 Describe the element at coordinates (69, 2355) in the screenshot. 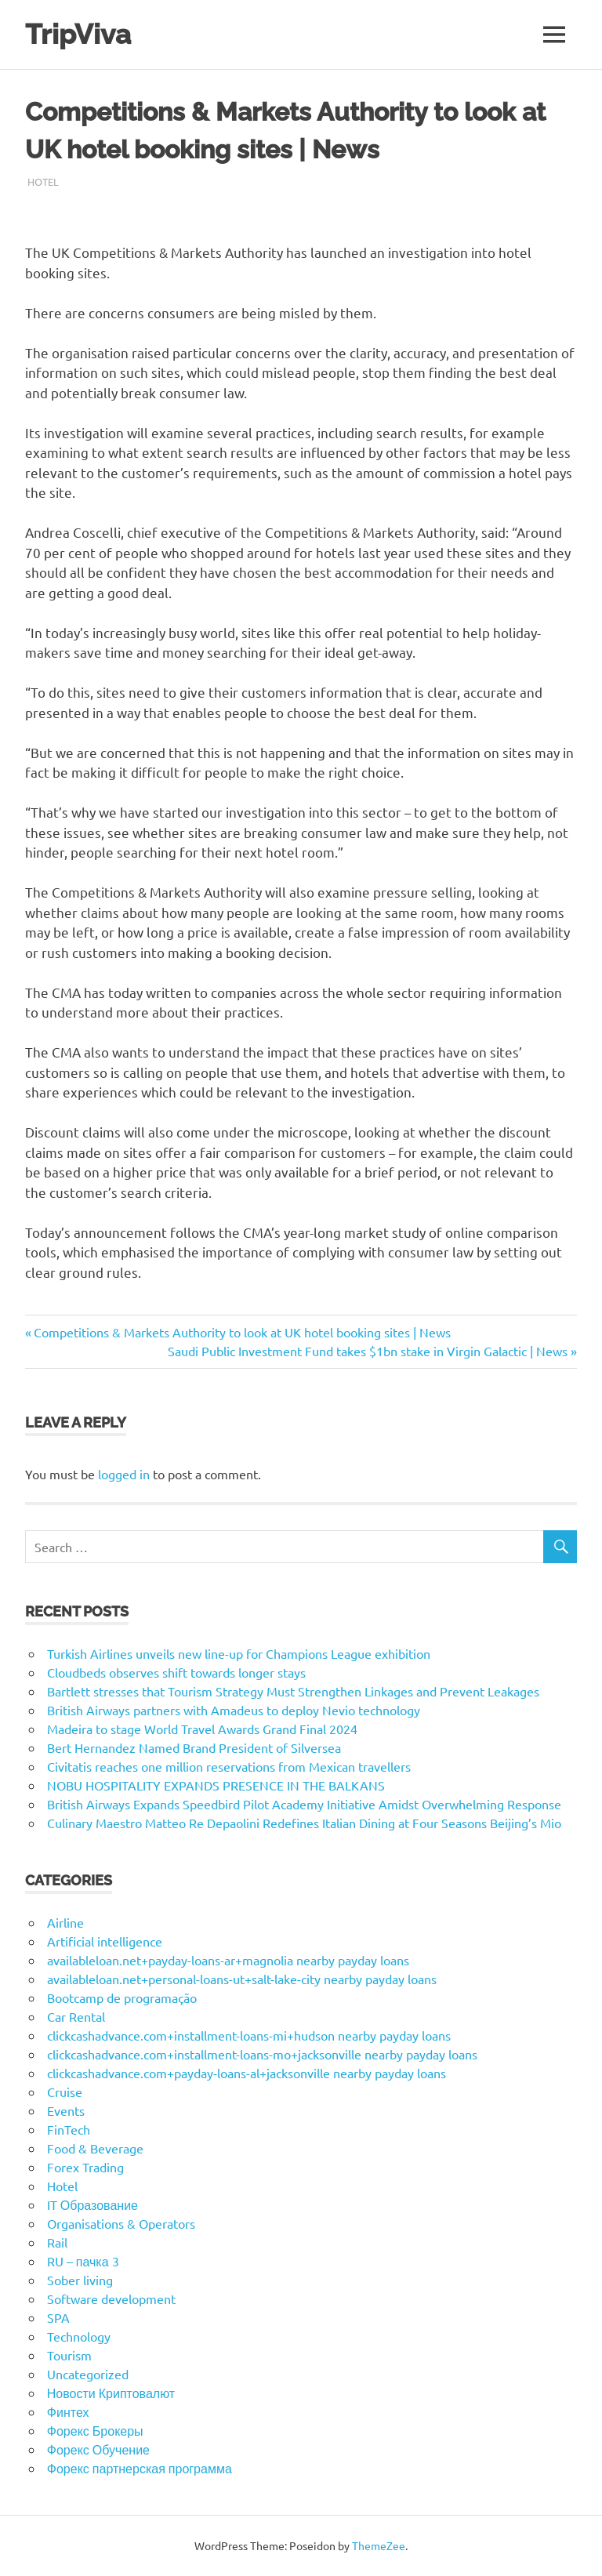

I see `Tourism` at that location.